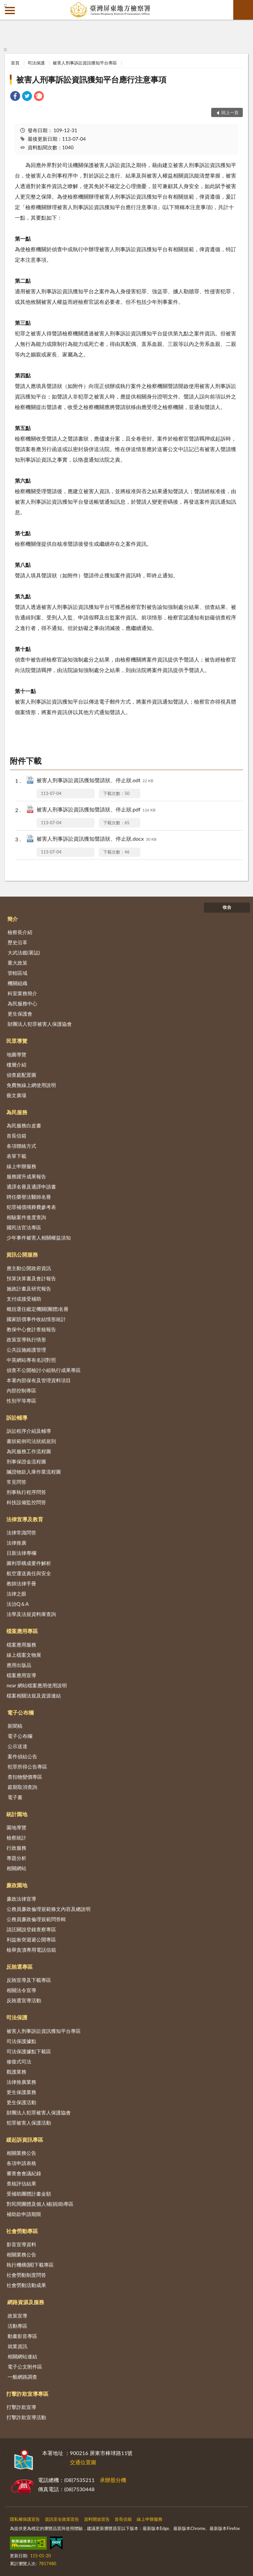  Describe the element at coordinates (19, 1665) in the screenshot. I see `應用出版品` at that location.